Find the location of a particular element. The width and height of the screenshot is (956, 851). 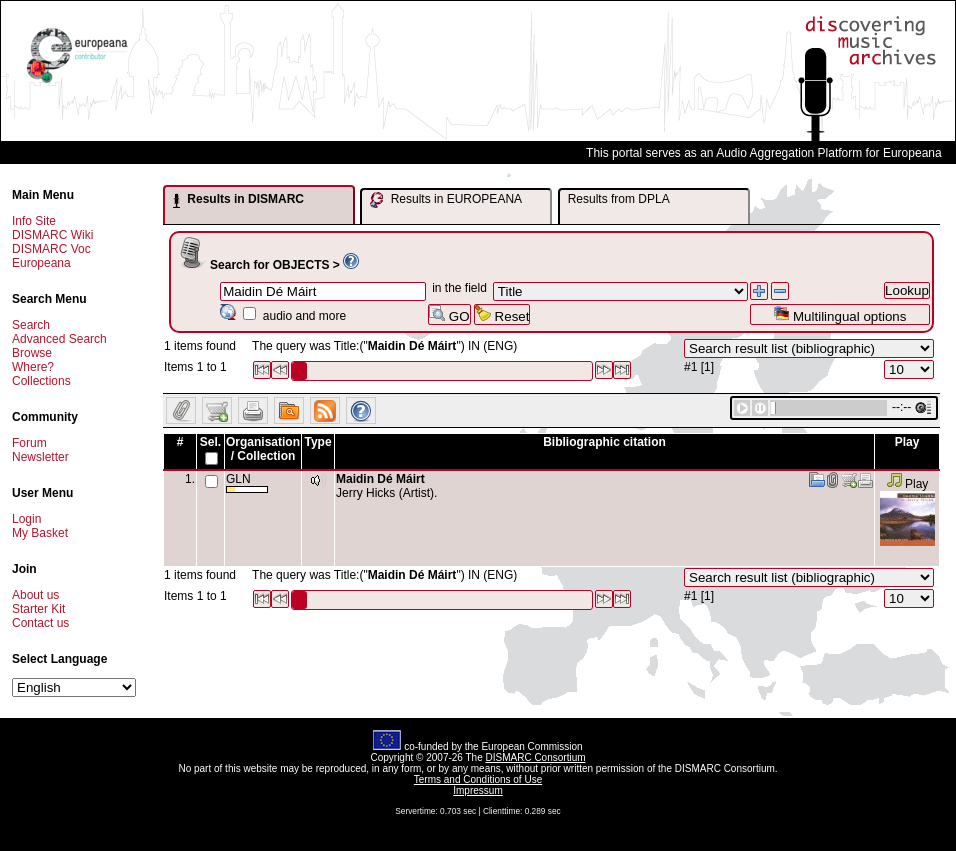

Newsletter is located at coordinates (40, 457).